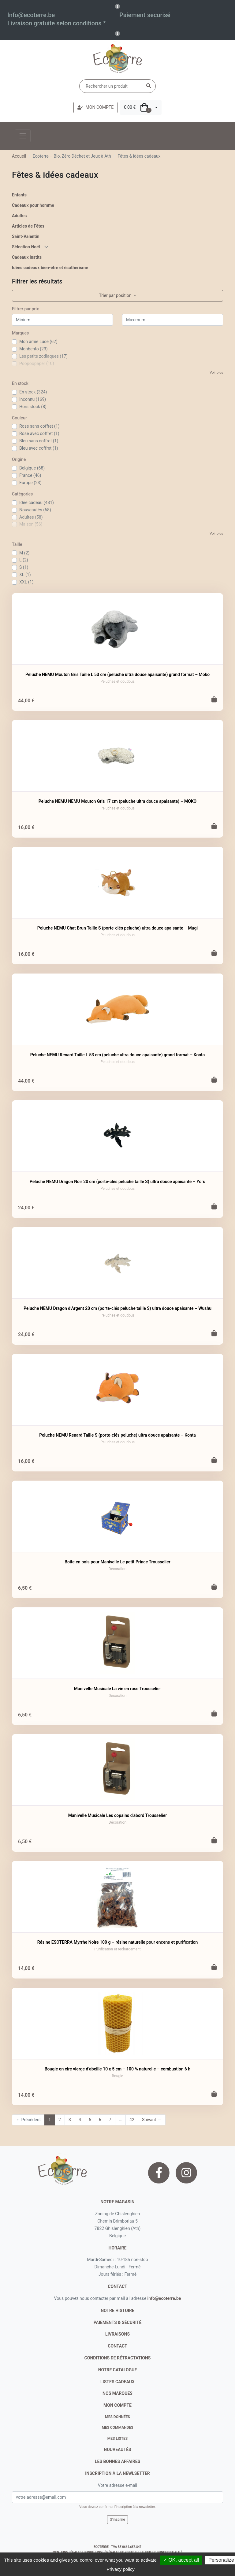 Image resolution: width=235 pixels, height=2576 pixels. Describe the element at coordinates (109, 2552) in the screenshot. I see `conditions générales de vente` at that location.